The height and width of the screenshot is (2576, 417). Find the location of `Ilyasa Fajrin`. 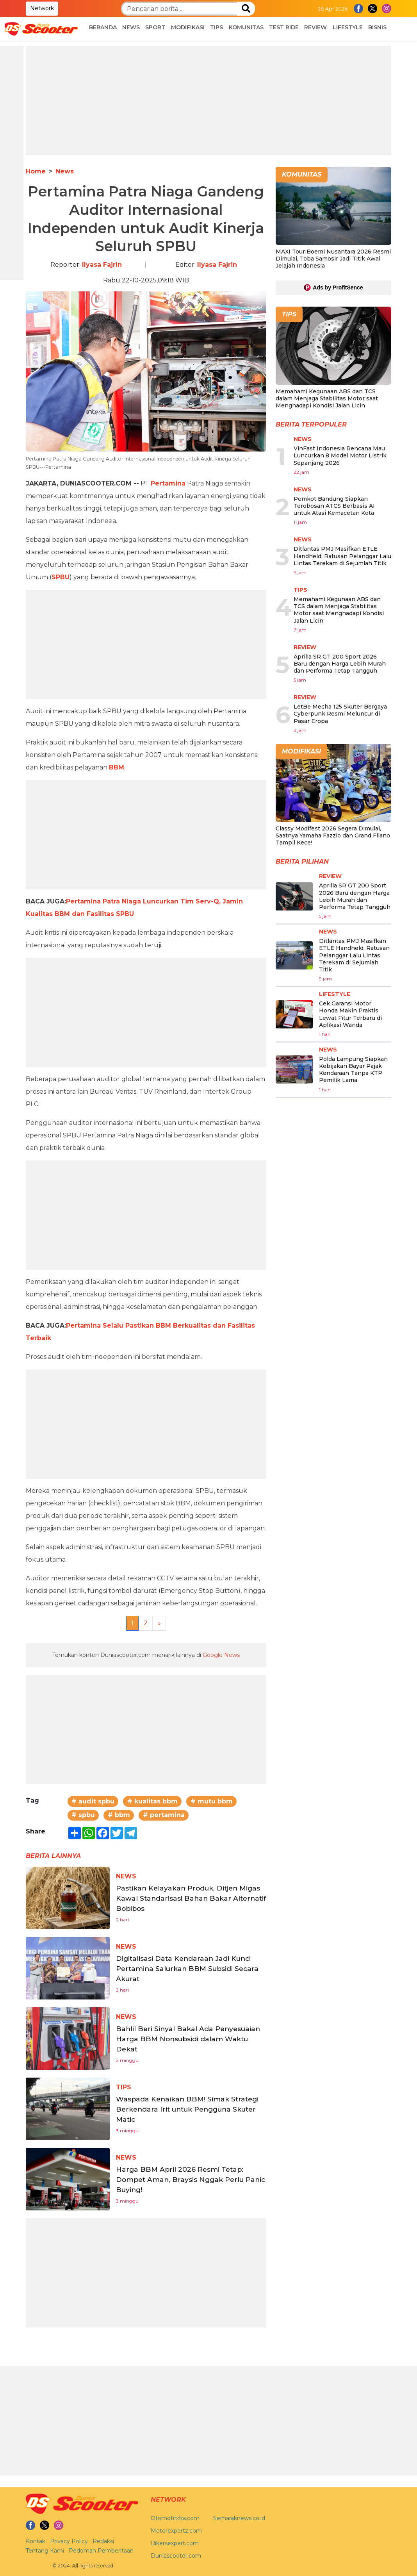

Ilyasa Fajrin is located at coordinates (102, 264).